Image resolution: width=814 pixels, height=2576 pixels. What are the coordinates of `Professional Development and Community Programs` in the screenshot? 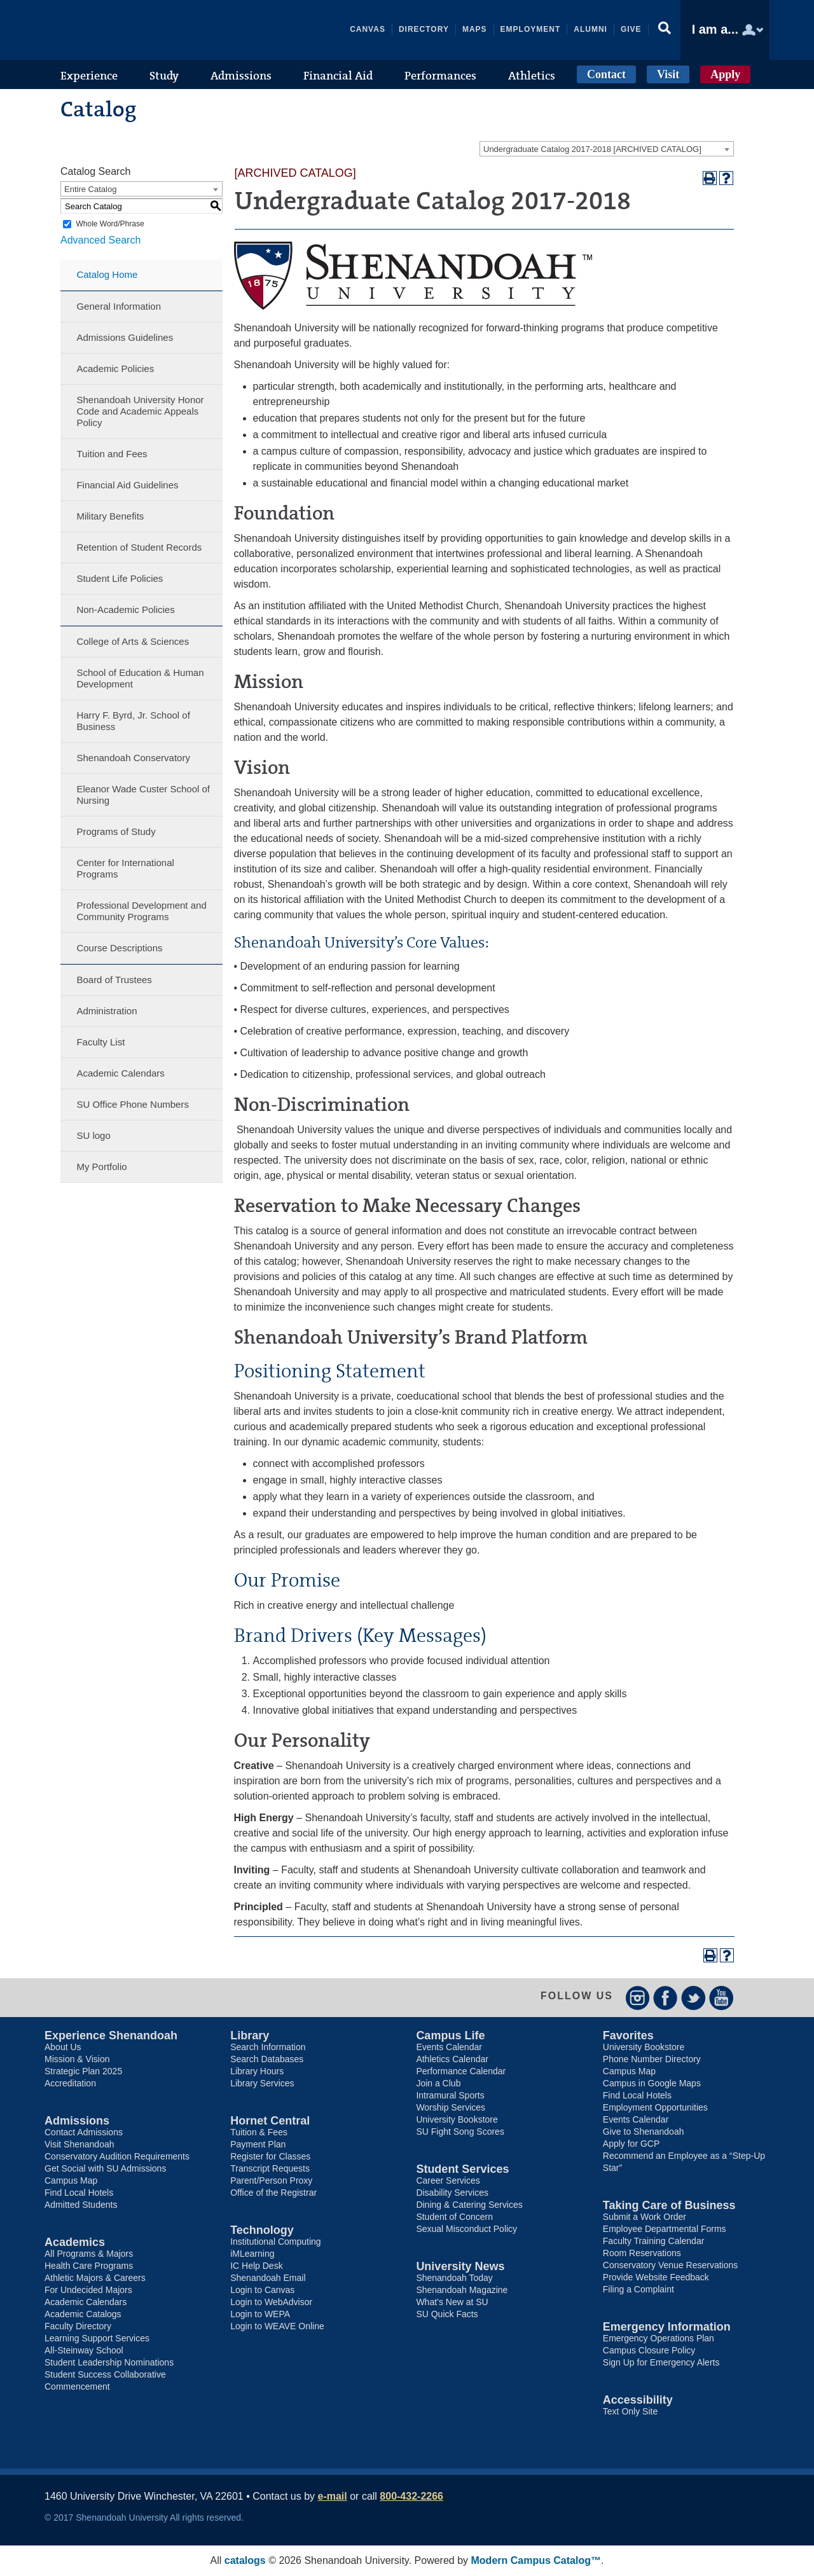 It's located at (141, 911).